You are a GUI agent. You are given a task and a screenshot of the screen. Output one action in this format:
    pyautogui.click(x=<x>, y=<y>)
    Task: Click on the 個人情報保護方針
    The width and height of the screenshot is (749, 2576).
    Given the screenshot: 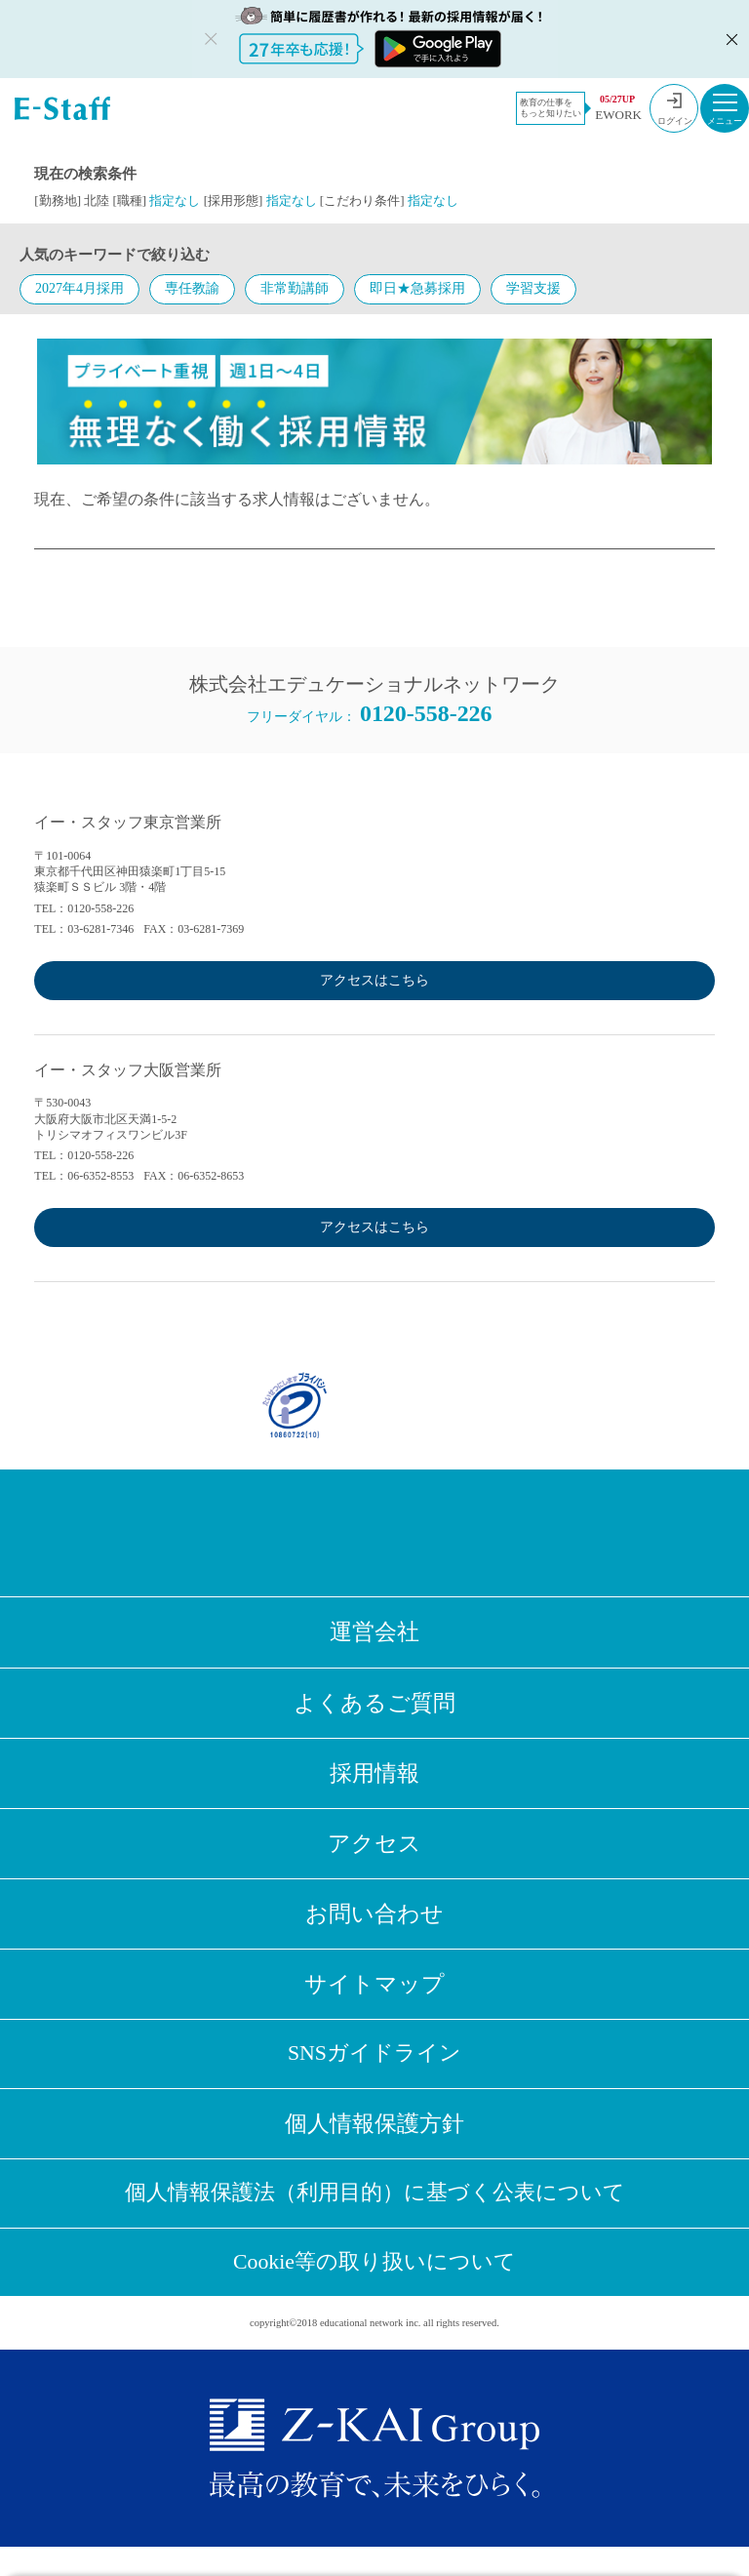 What is the action you would take?
    pyautogui.click(x=374, y=2143)
    